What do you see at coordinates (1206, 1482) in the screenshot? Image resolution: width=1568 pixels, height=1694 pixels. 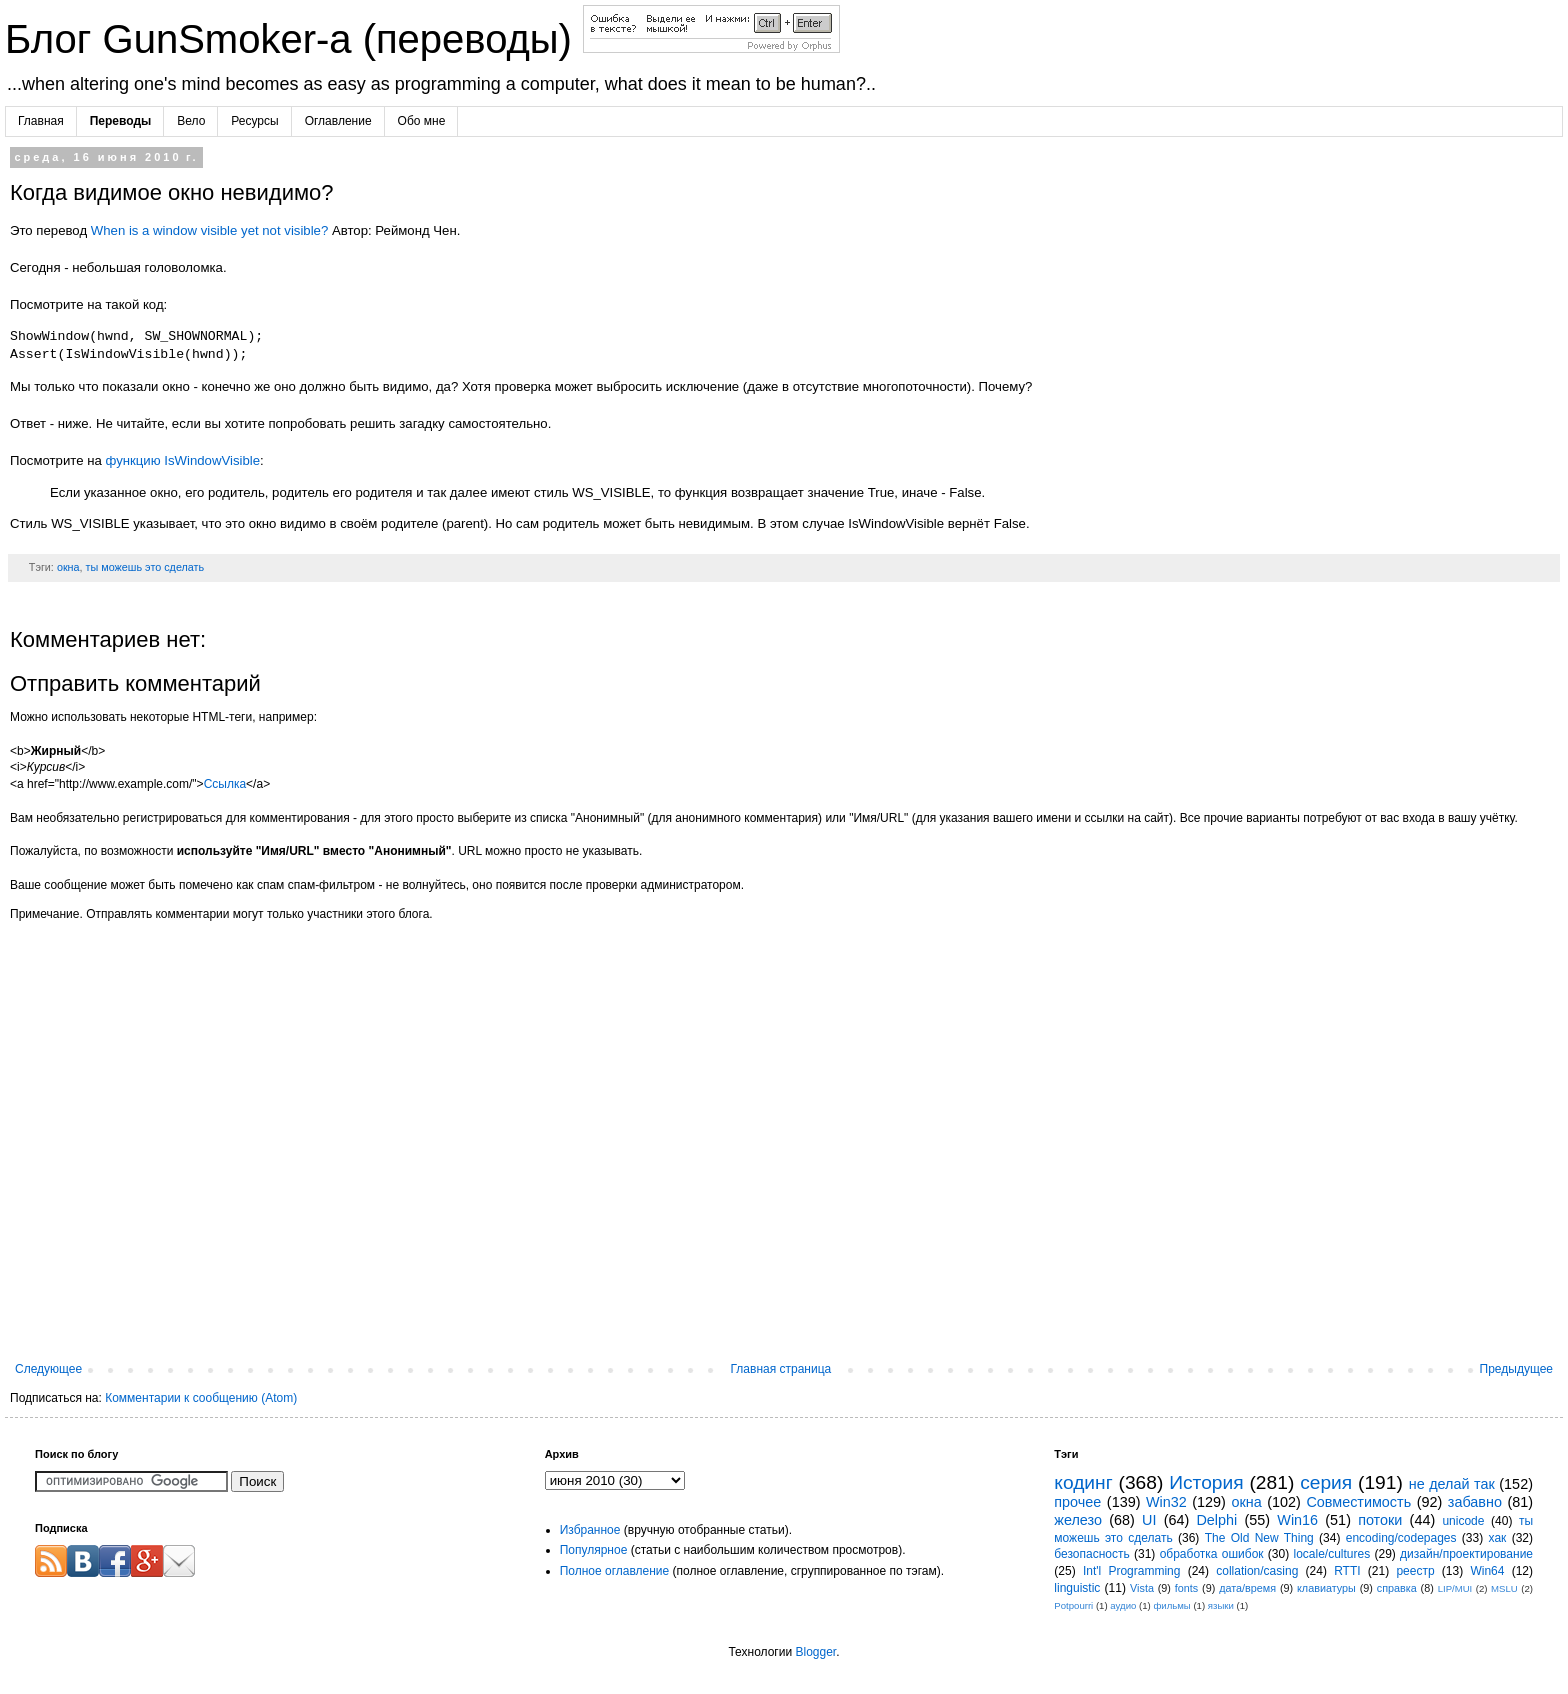 I see `История` at bounding box center [1206, 1482].